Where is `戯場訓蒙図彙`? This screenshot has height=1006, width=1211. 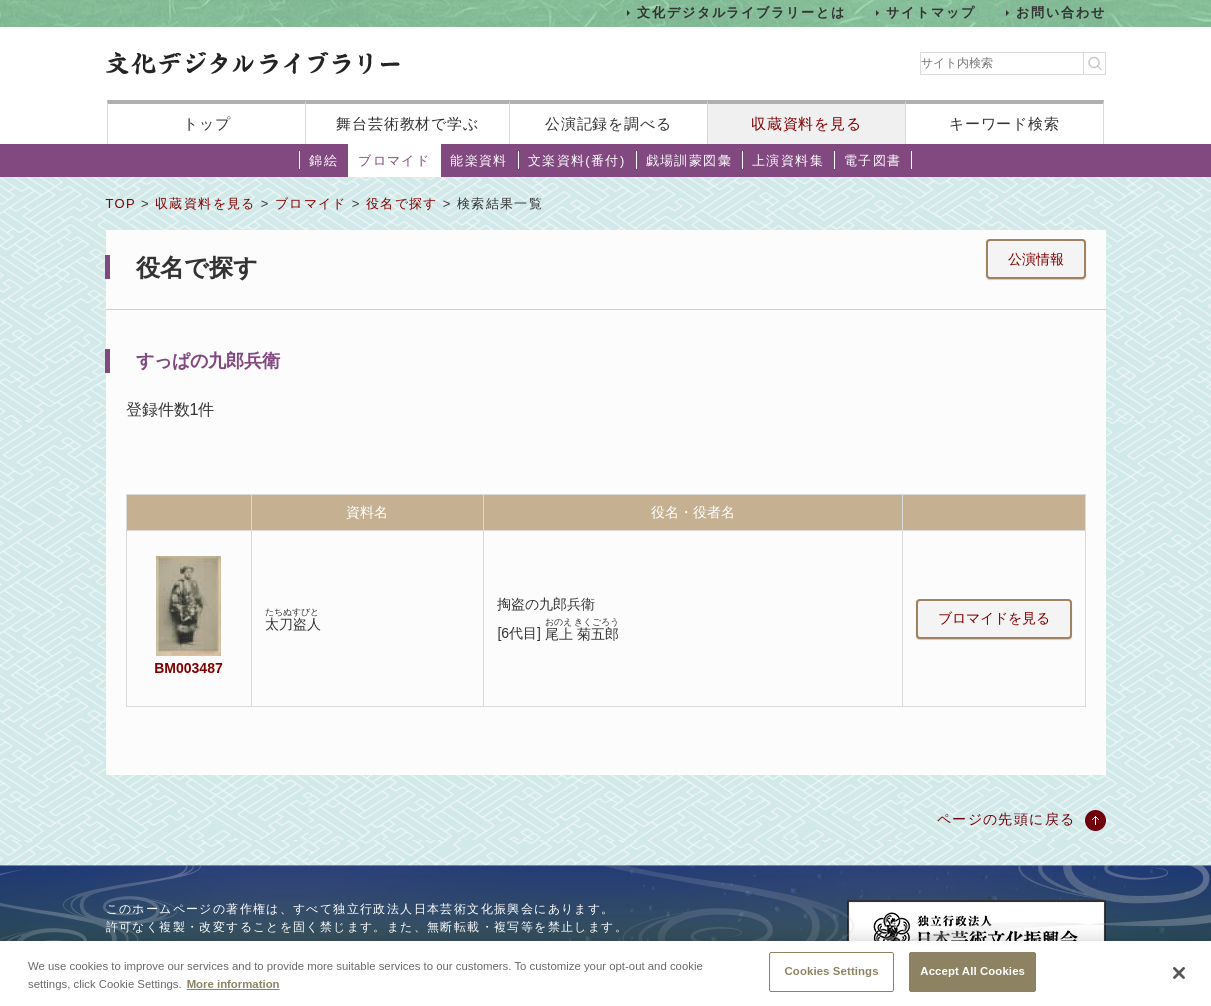
戯場訓蒙図彙 is located at coordinates (689, 160).